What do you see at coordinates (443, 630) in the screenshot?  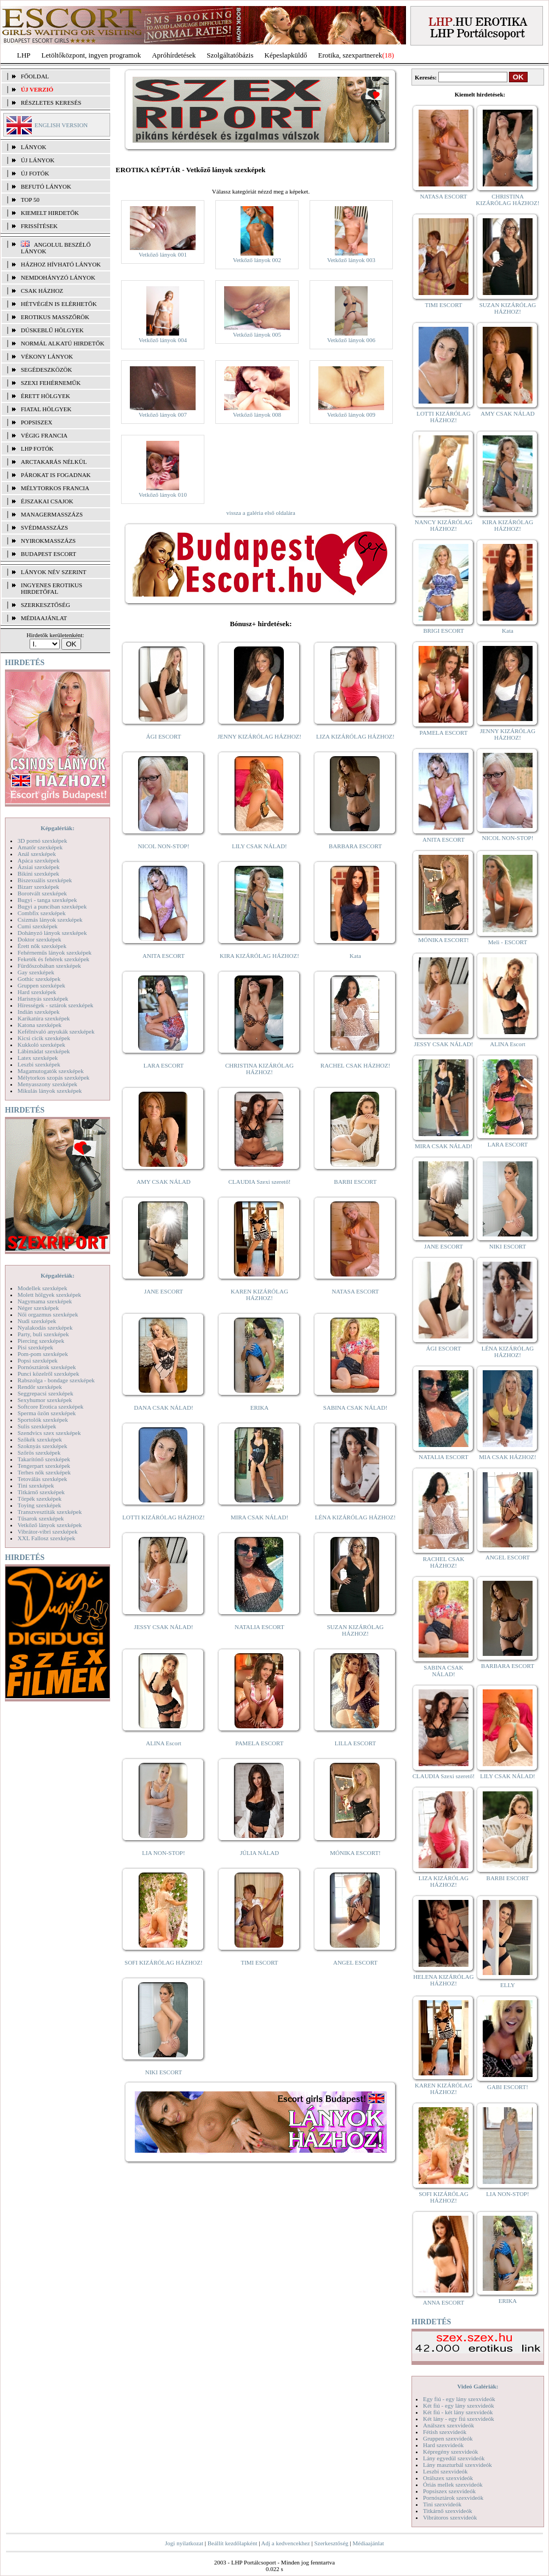 I see `BRIGI ESCORT` at bounding box center [443, 630].